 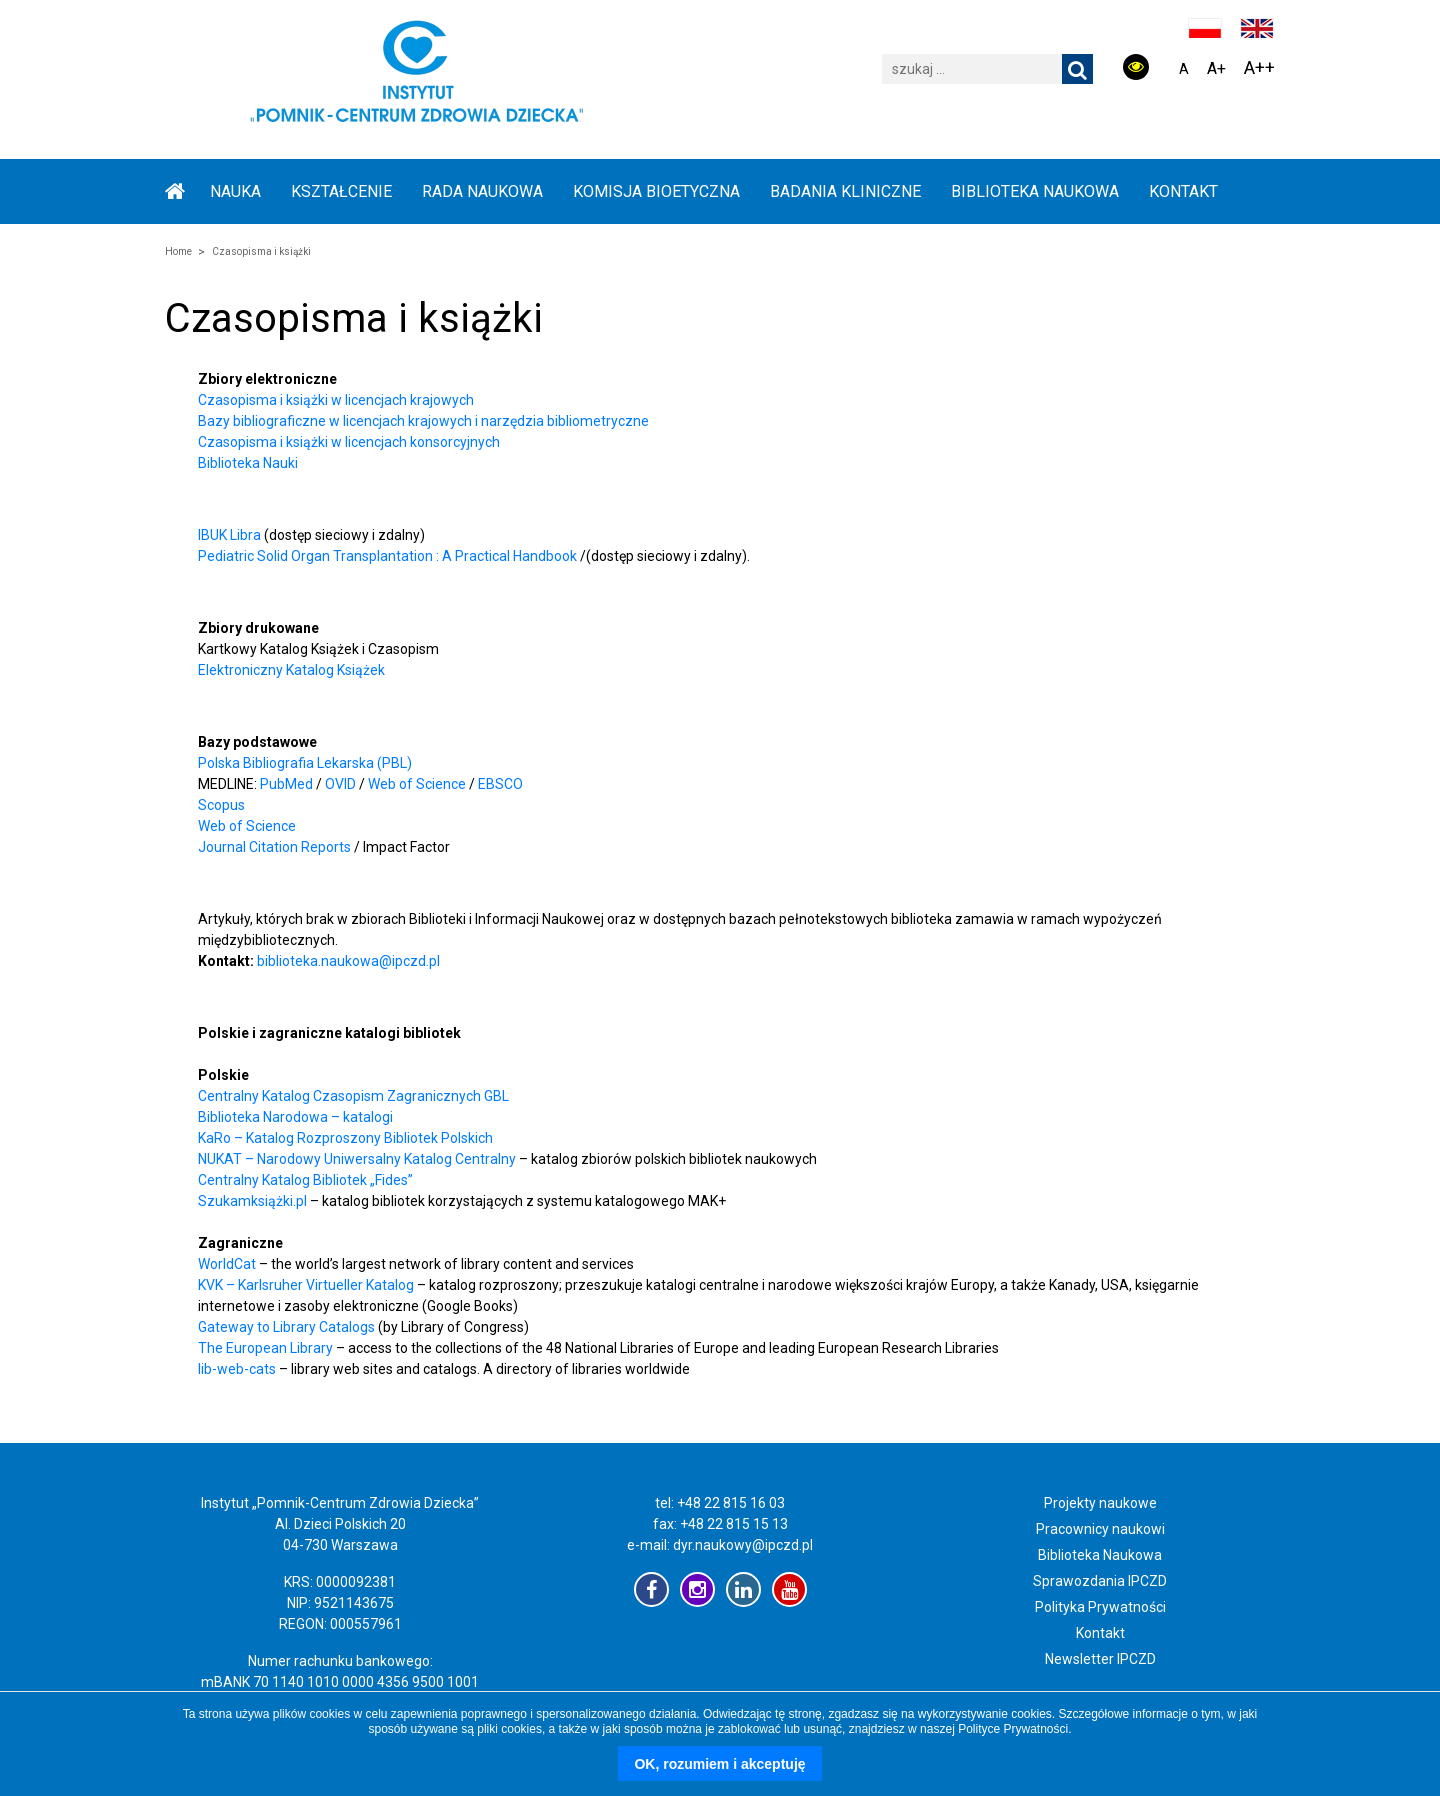 What do you see at coordinates (286, 1327) in the screenshot?
I see `Gateway to Library Catalogs` at bounding box center [286, 1327].